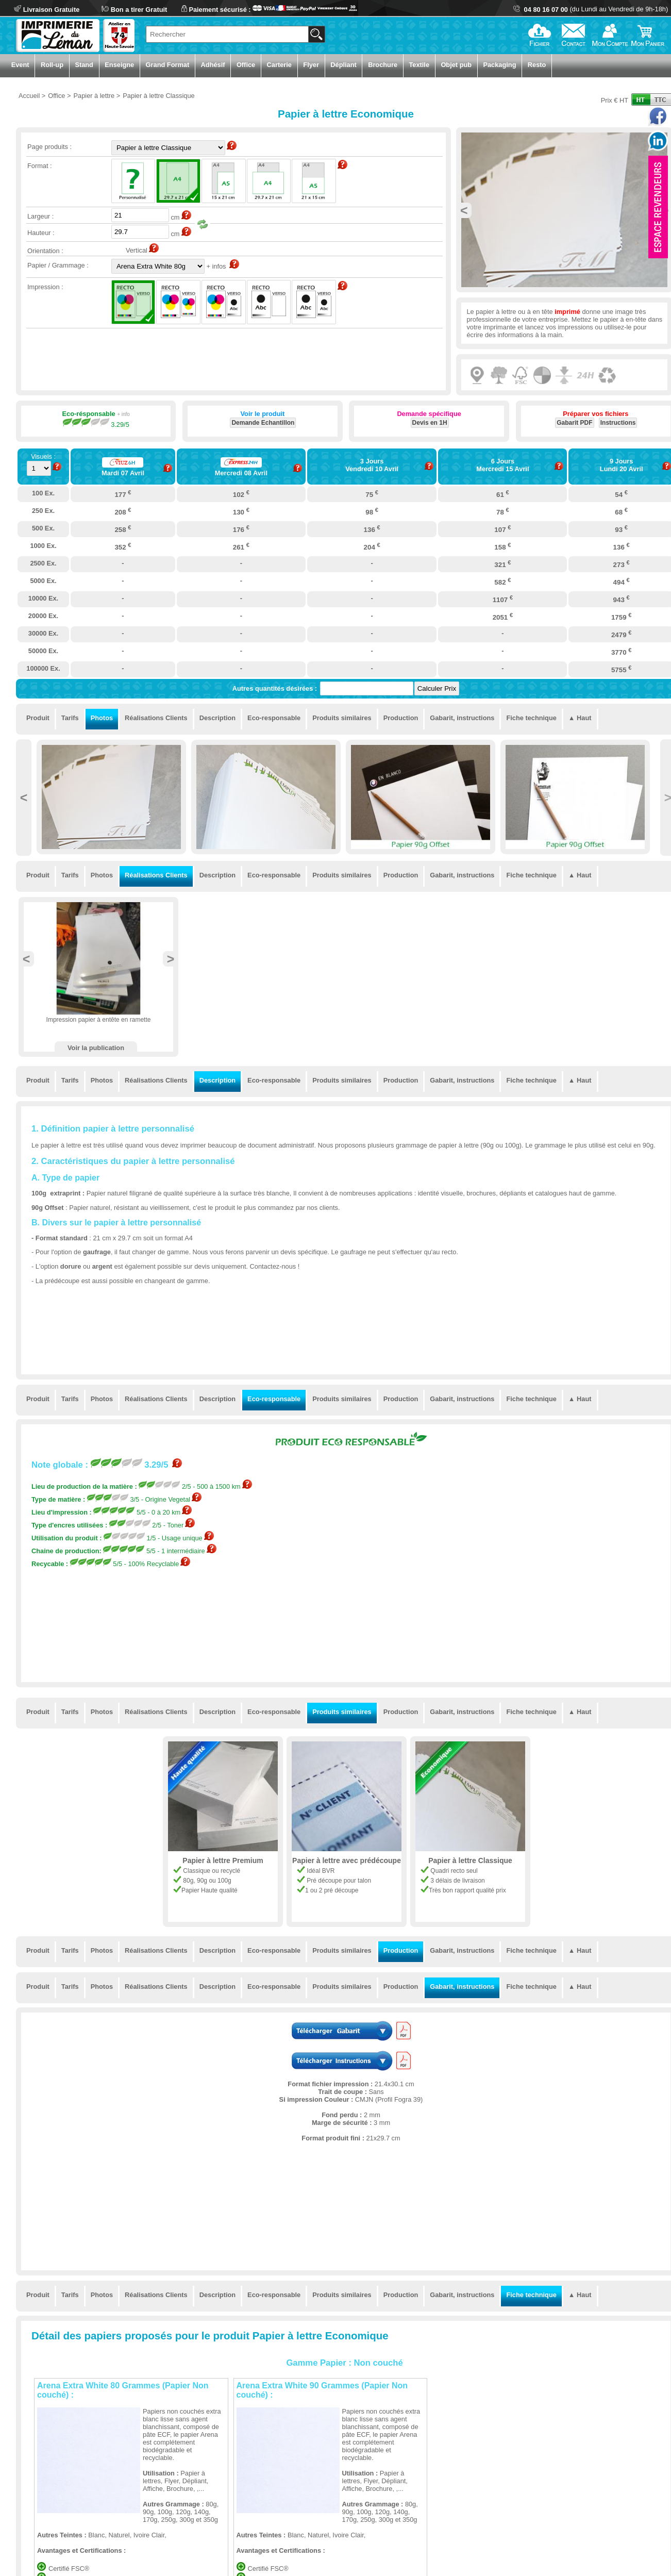 This screenshot has width=671, height=2576. I want to click on 136, so click(372, 529).